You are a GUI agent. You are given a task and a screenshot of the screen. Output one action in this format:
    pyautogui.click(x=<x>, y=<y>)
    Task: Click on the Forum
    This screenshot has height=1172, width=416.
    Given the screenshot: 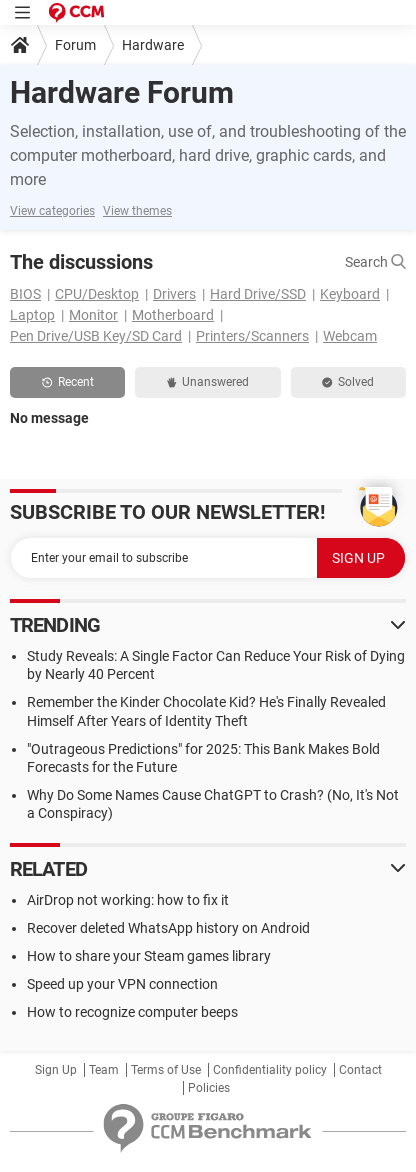 What is the action you would take?
    pyautogui.click(x=75, y=45)
    